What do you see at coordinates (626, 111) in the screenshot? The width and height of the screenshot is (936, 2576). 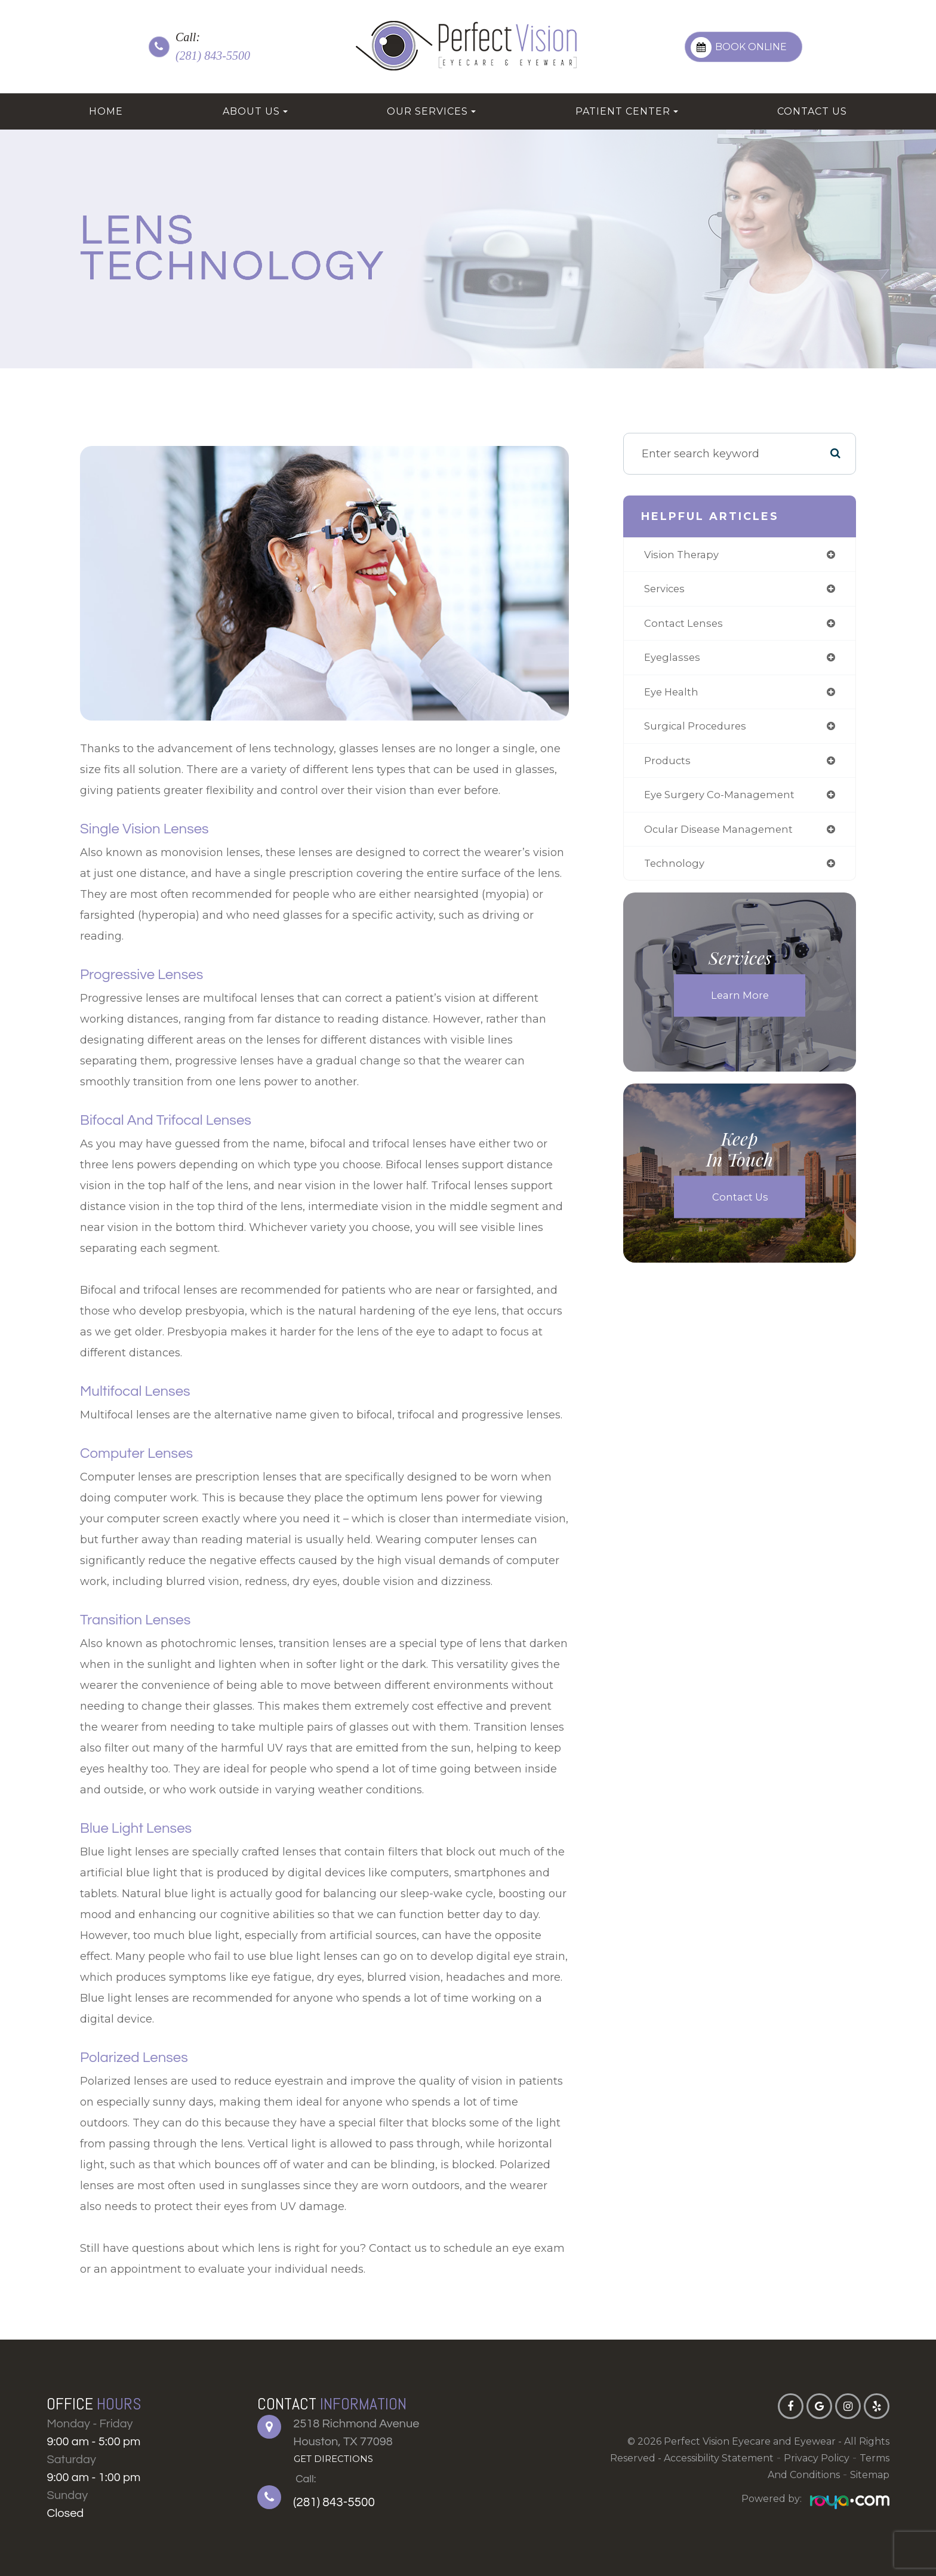 I see `Patient Center [button]` at bounding box center [626, 111].